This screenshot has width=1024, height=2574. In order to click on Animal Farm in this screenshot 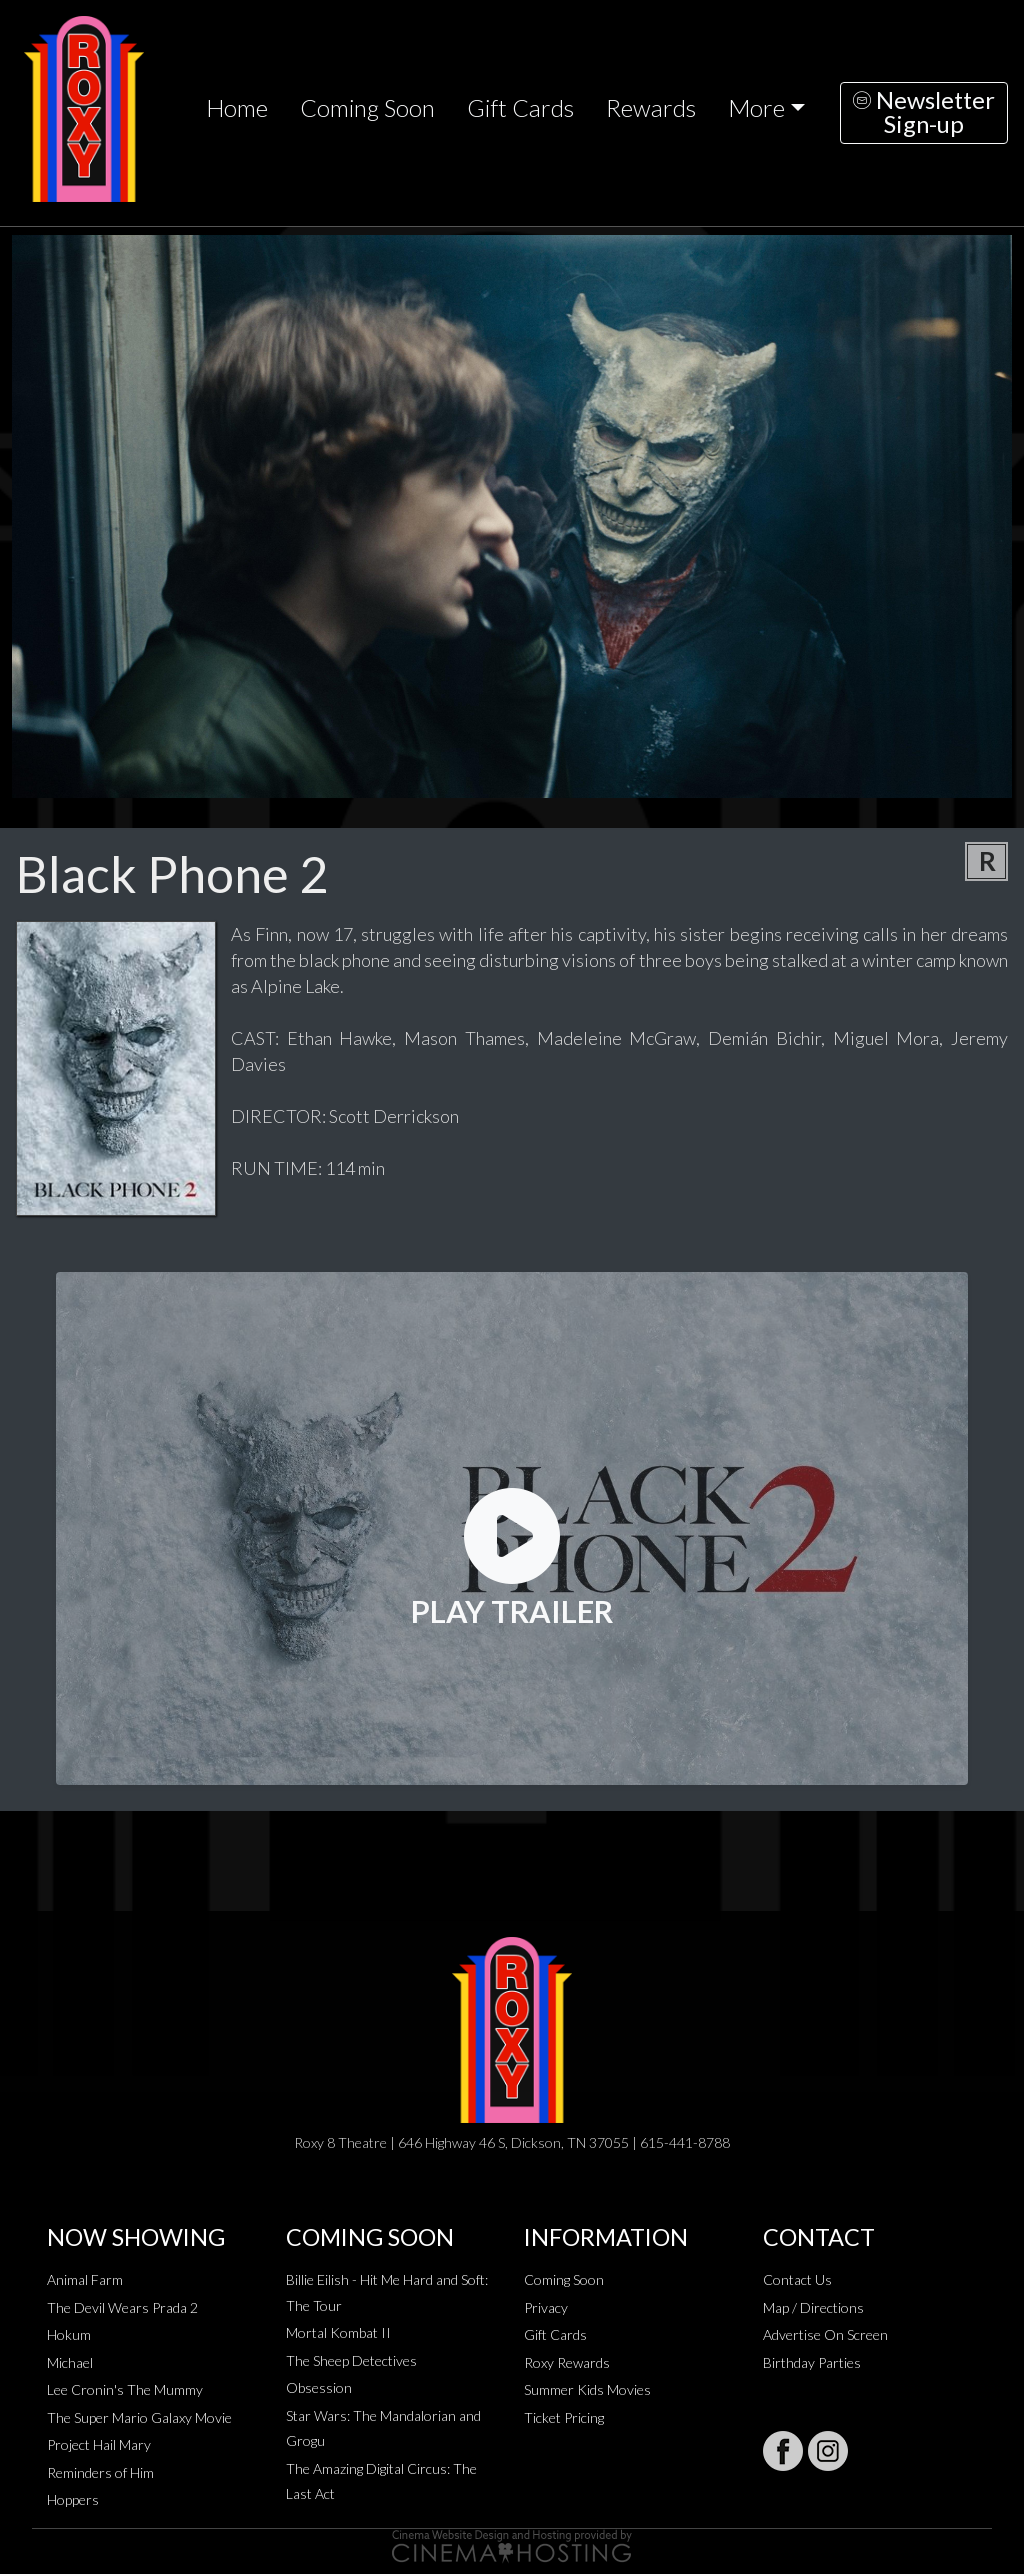, I will do `click(85, 2279)`.